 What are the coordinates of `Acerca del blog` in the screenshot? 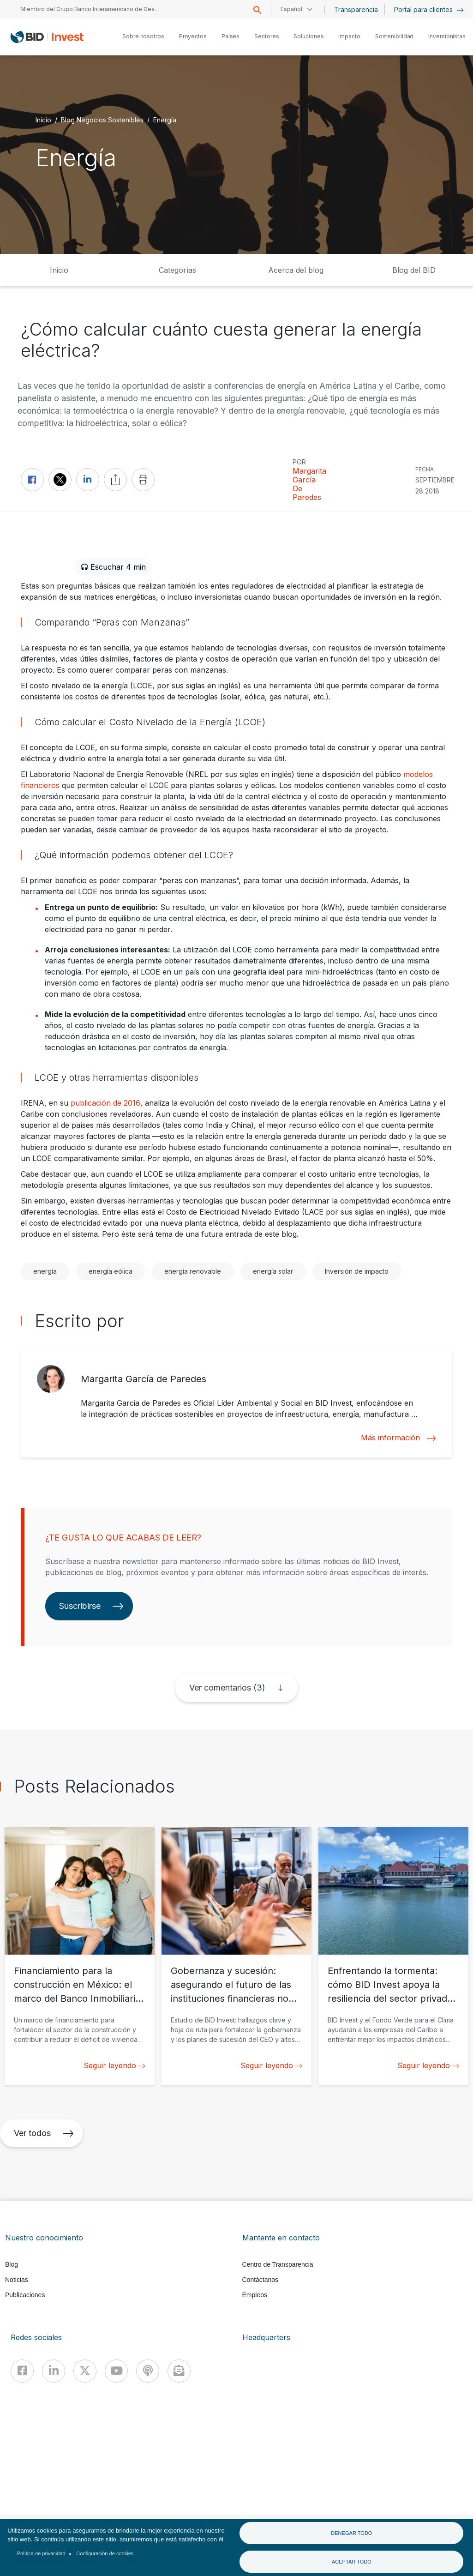 It's located at (295, 270).